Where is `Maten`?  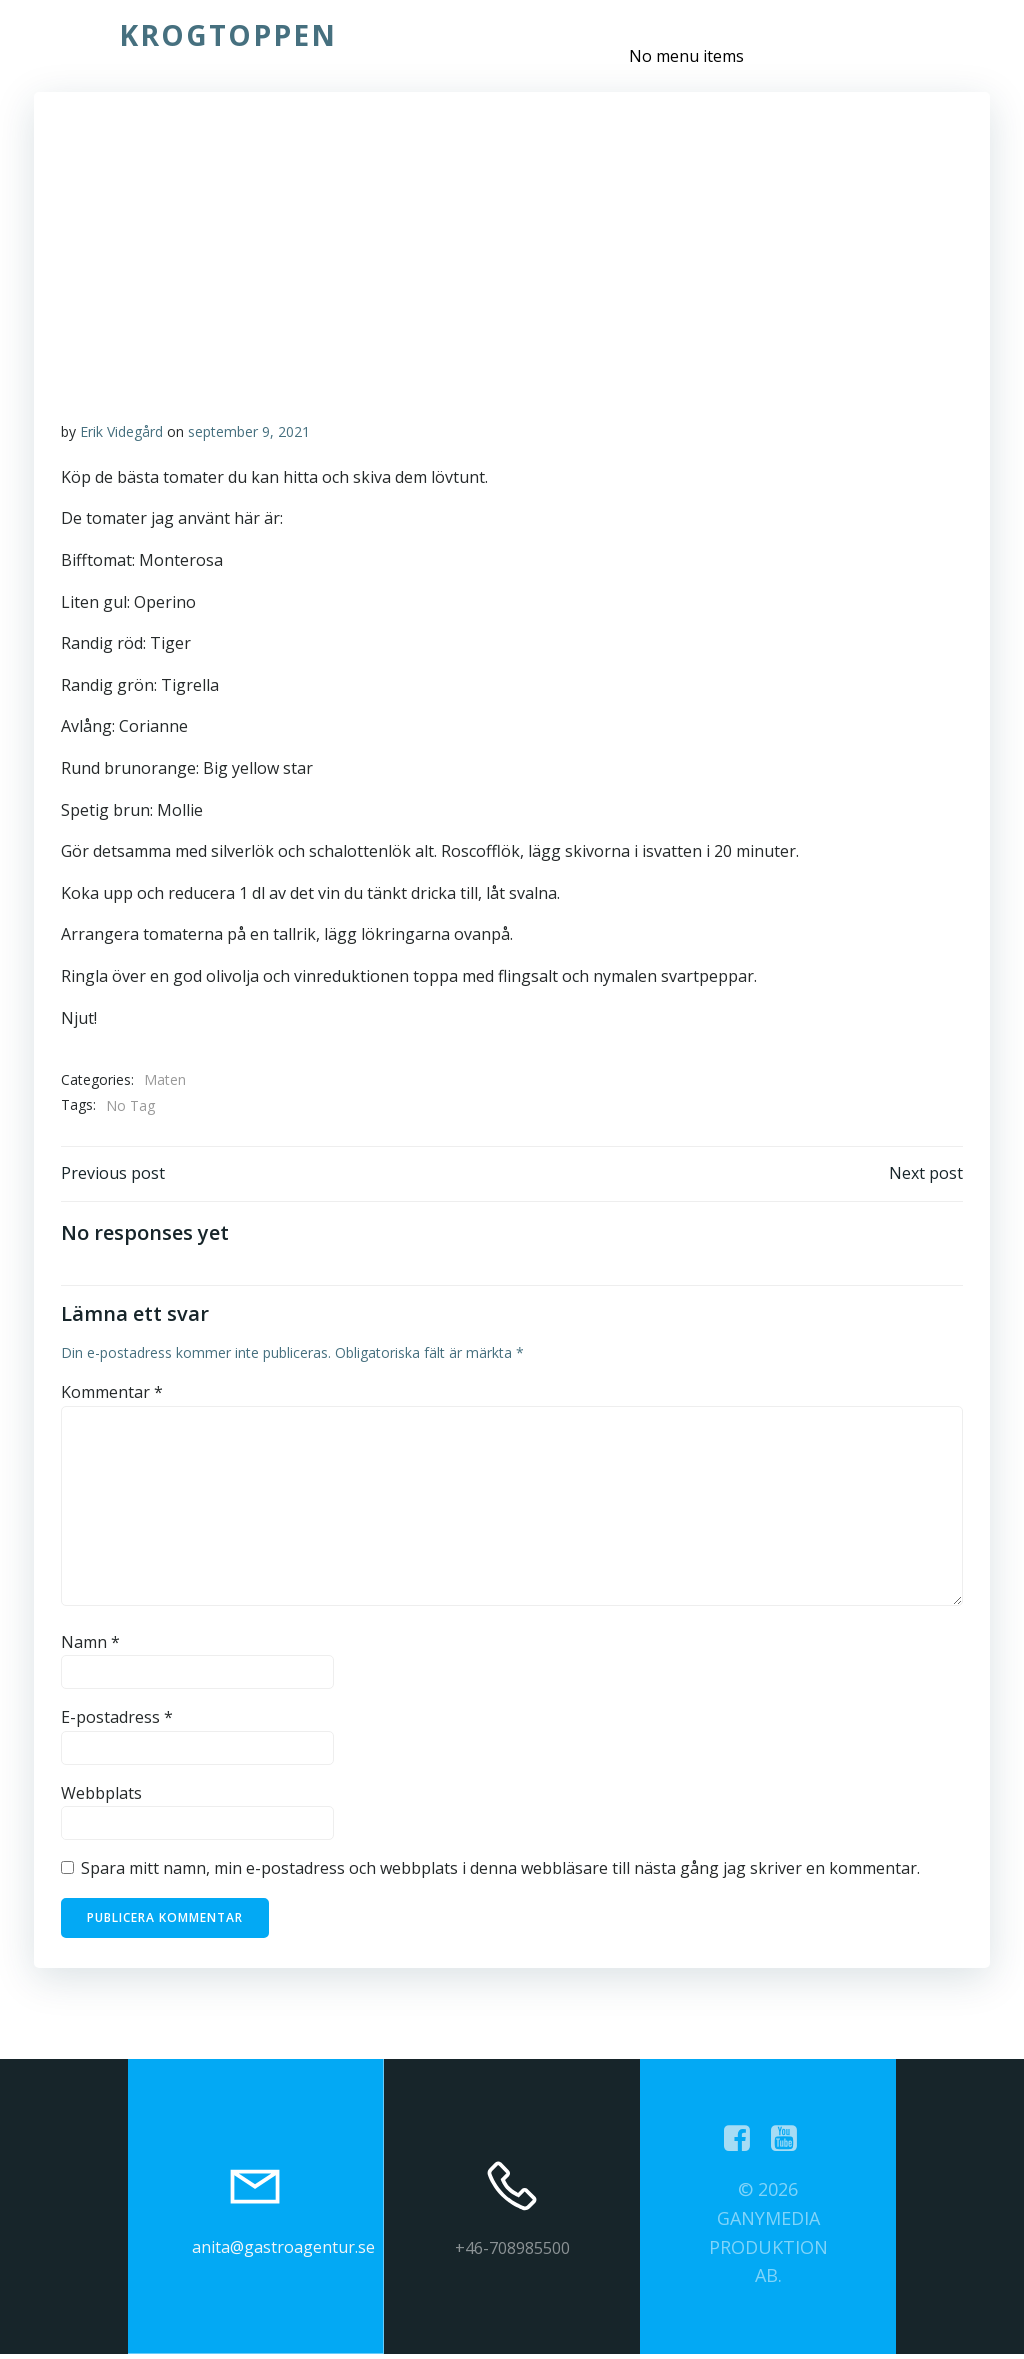 Maten is located at coordinates (166, 1080).